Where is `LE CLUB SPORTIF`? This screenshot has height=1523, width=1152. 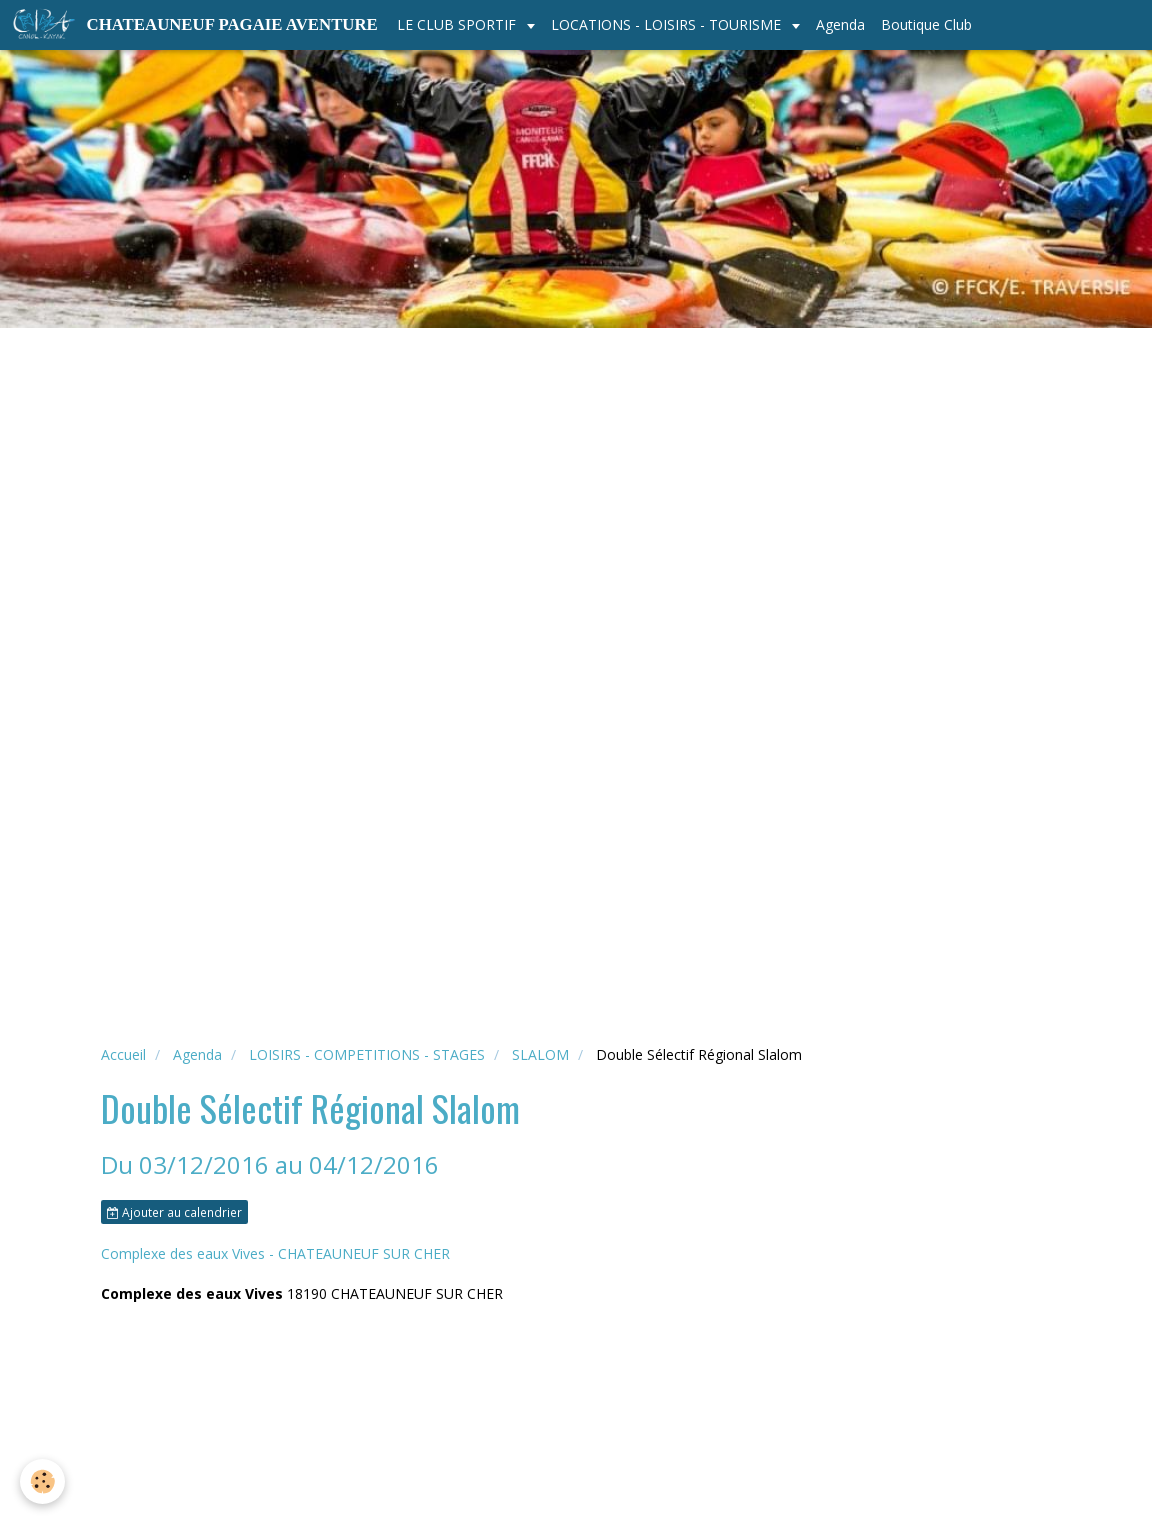
LE CLUB SPORTIF is located at coordinates (458, 24).